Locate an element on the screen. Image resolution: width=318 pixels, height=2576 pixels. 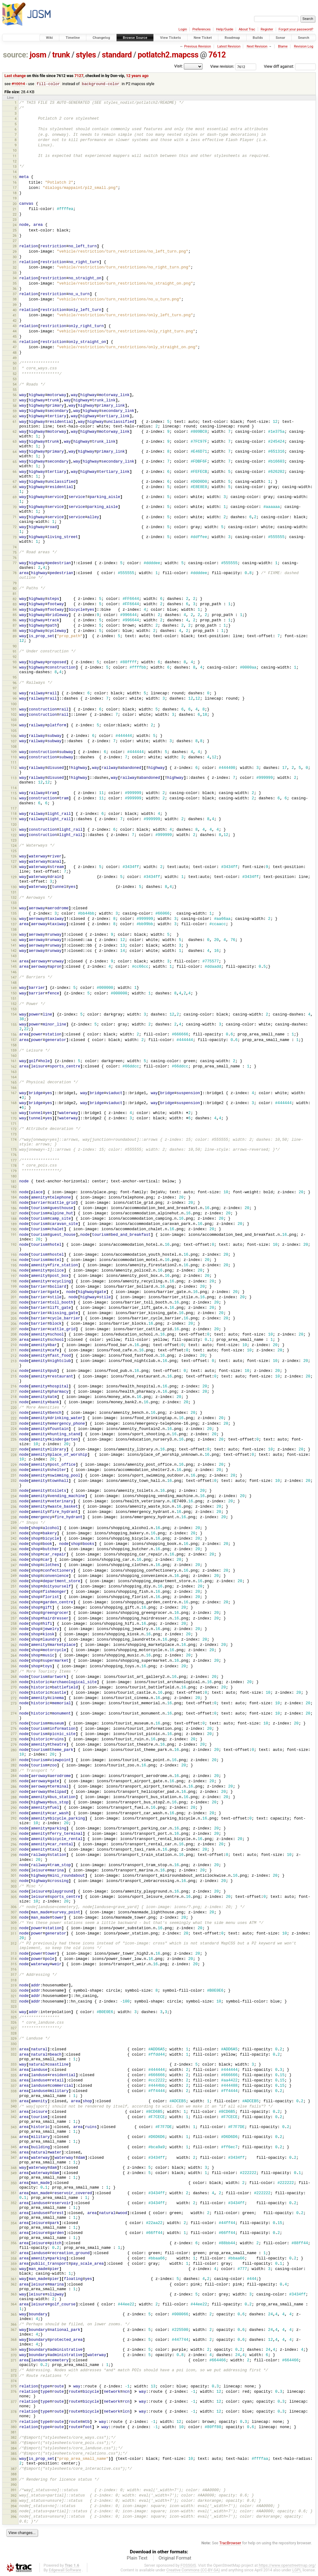
186 is located at coordinates (13, 1208).